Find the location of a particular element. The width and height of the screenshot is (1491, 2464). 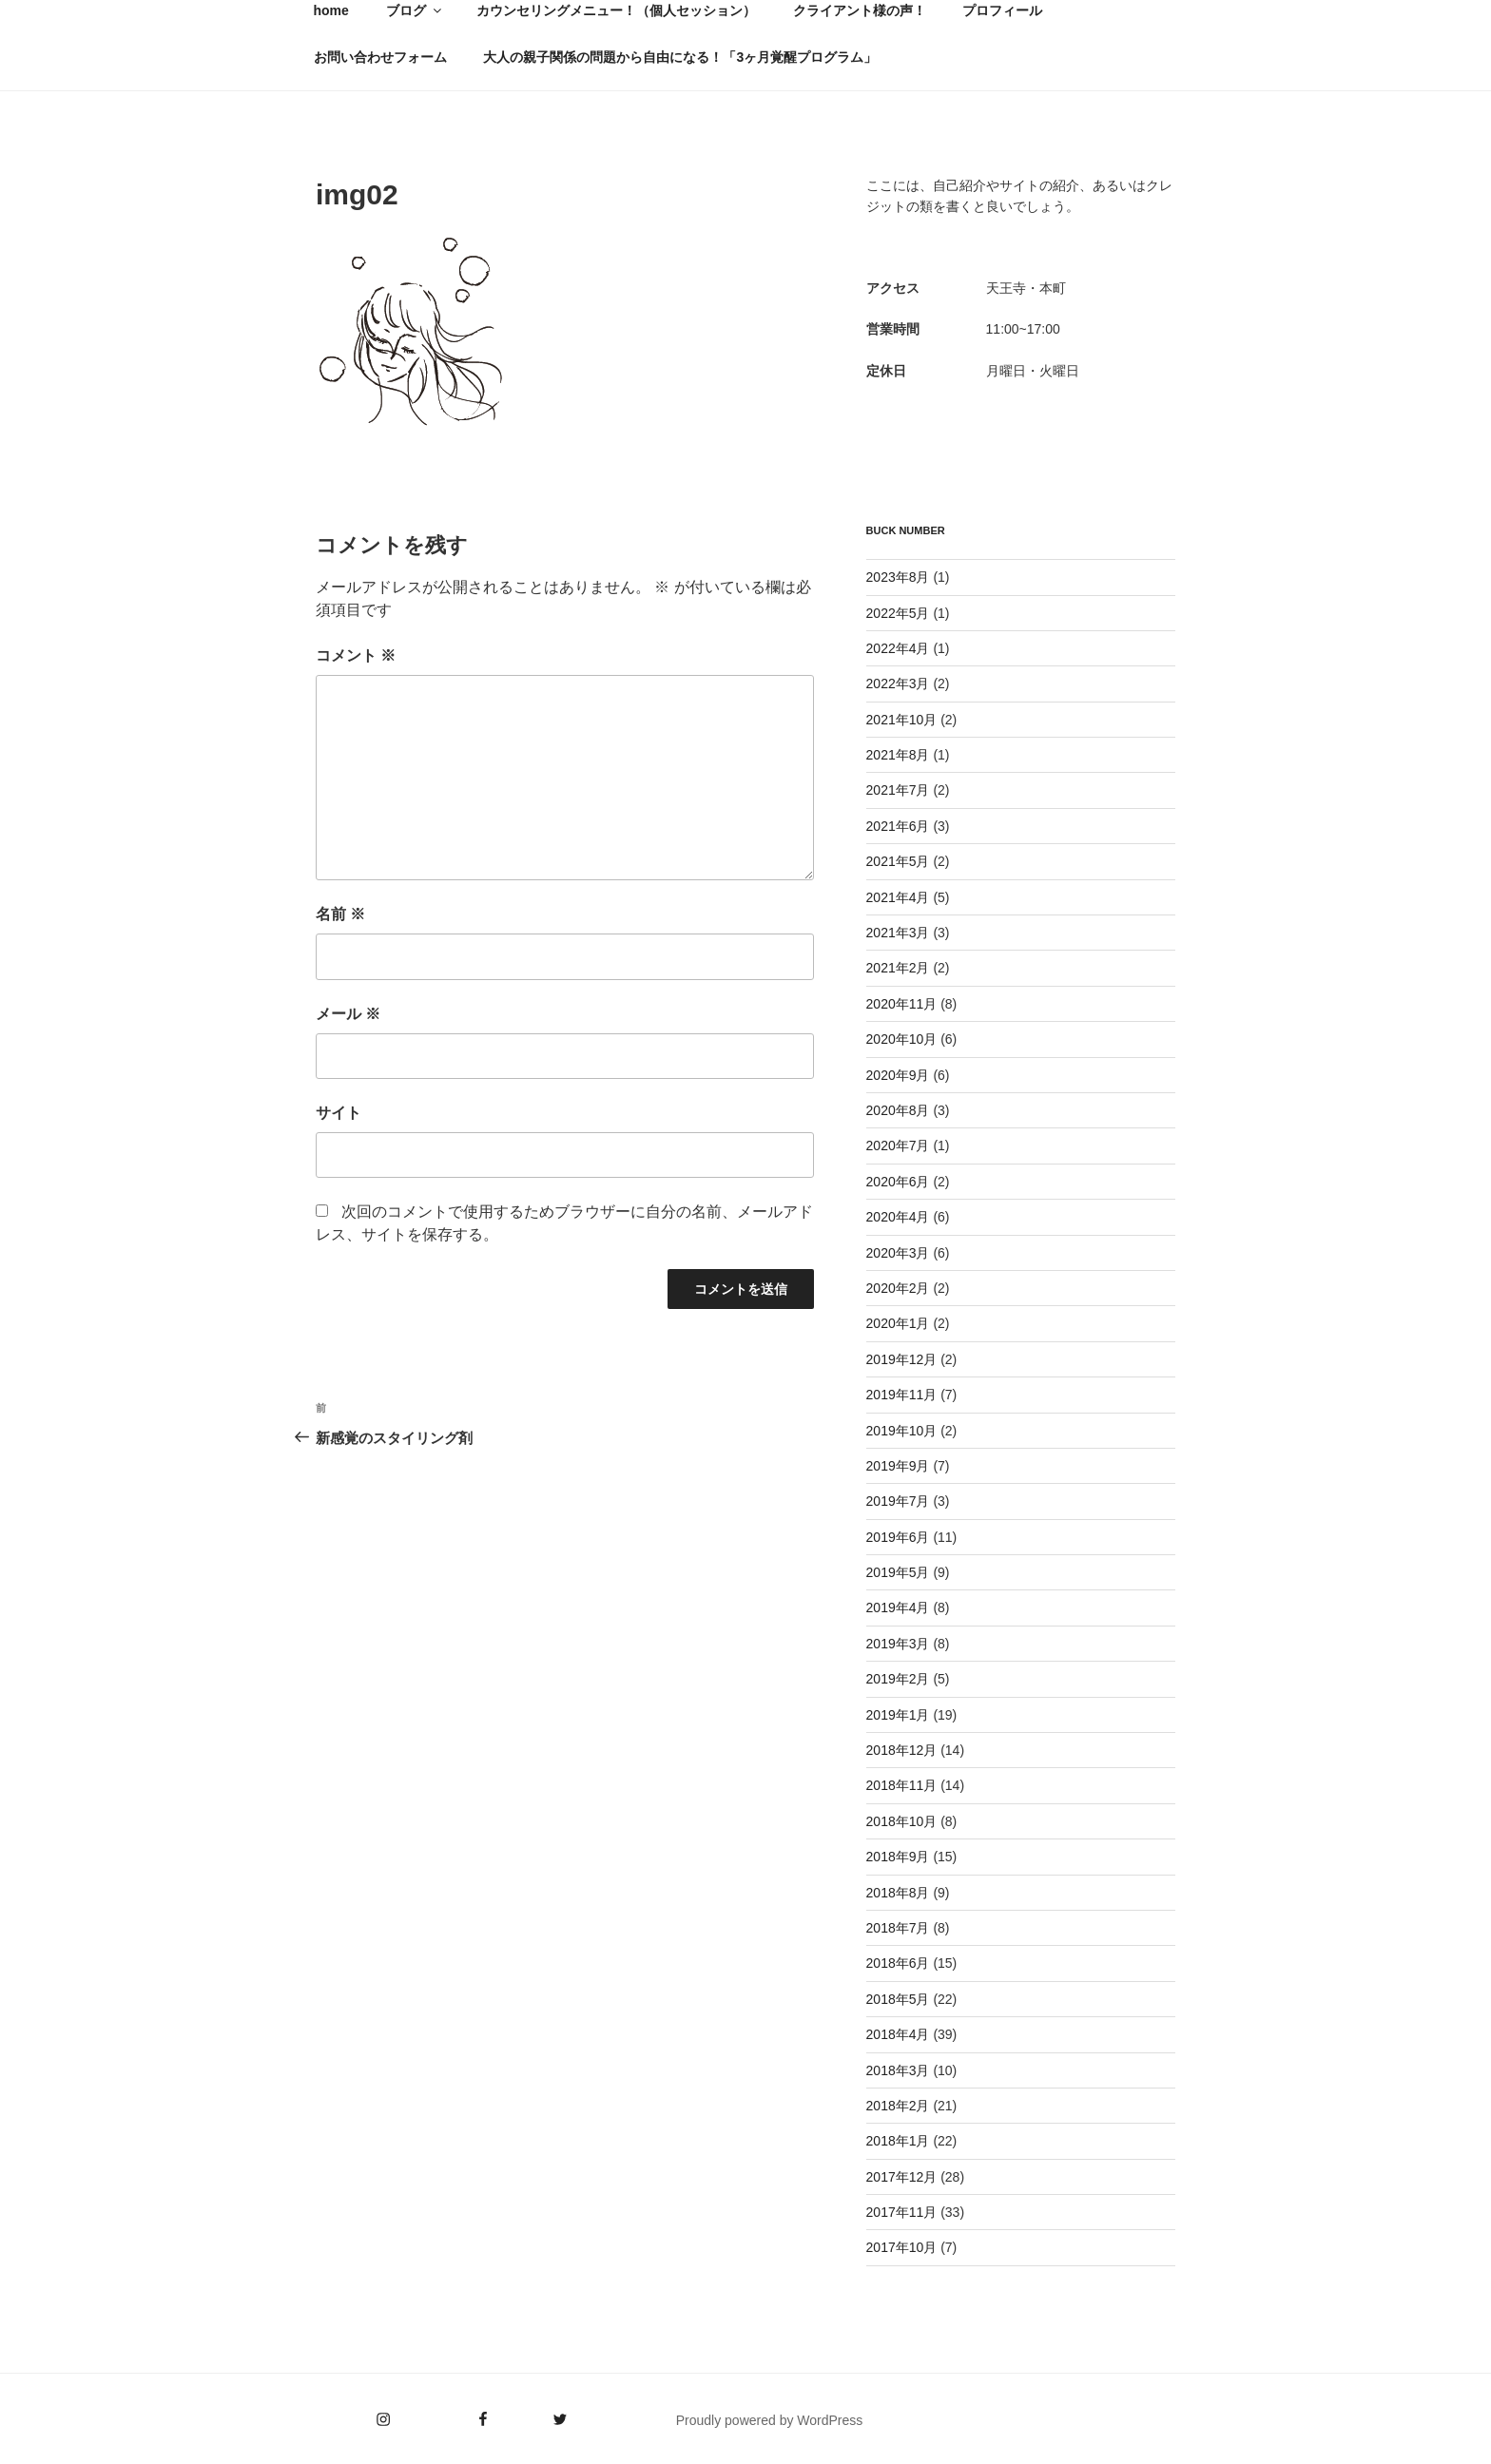

2020年10月 is located at coordinates (902, 1039).